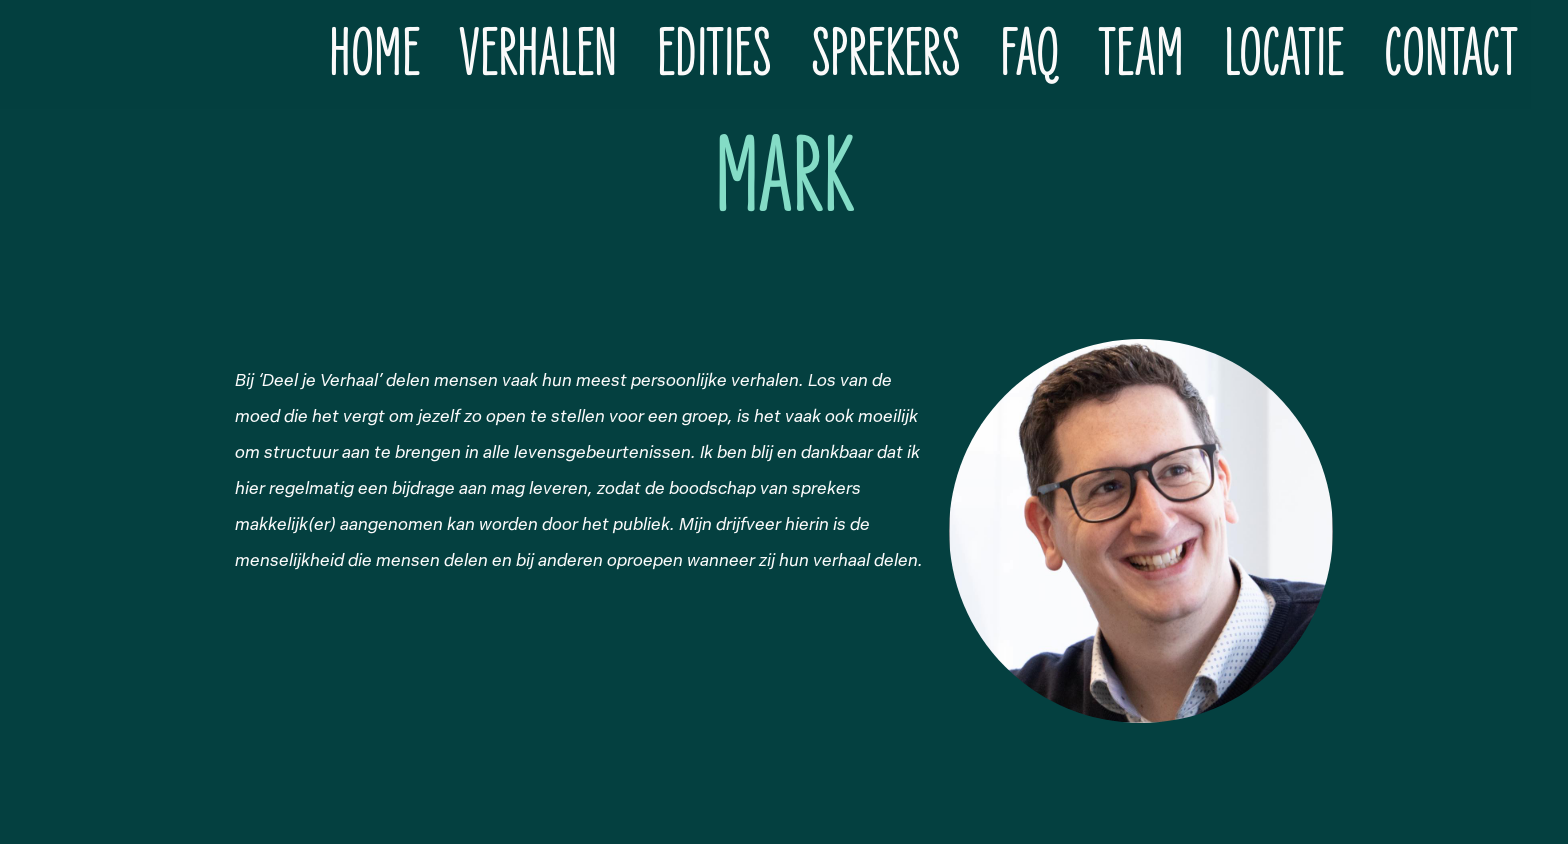 Image resolution: width=1568 pixels, height=844 pixels. What do you see at coordinates (1029, 54) in the screenshot?
I see `FAQ` at bounding box center [1029, 54].